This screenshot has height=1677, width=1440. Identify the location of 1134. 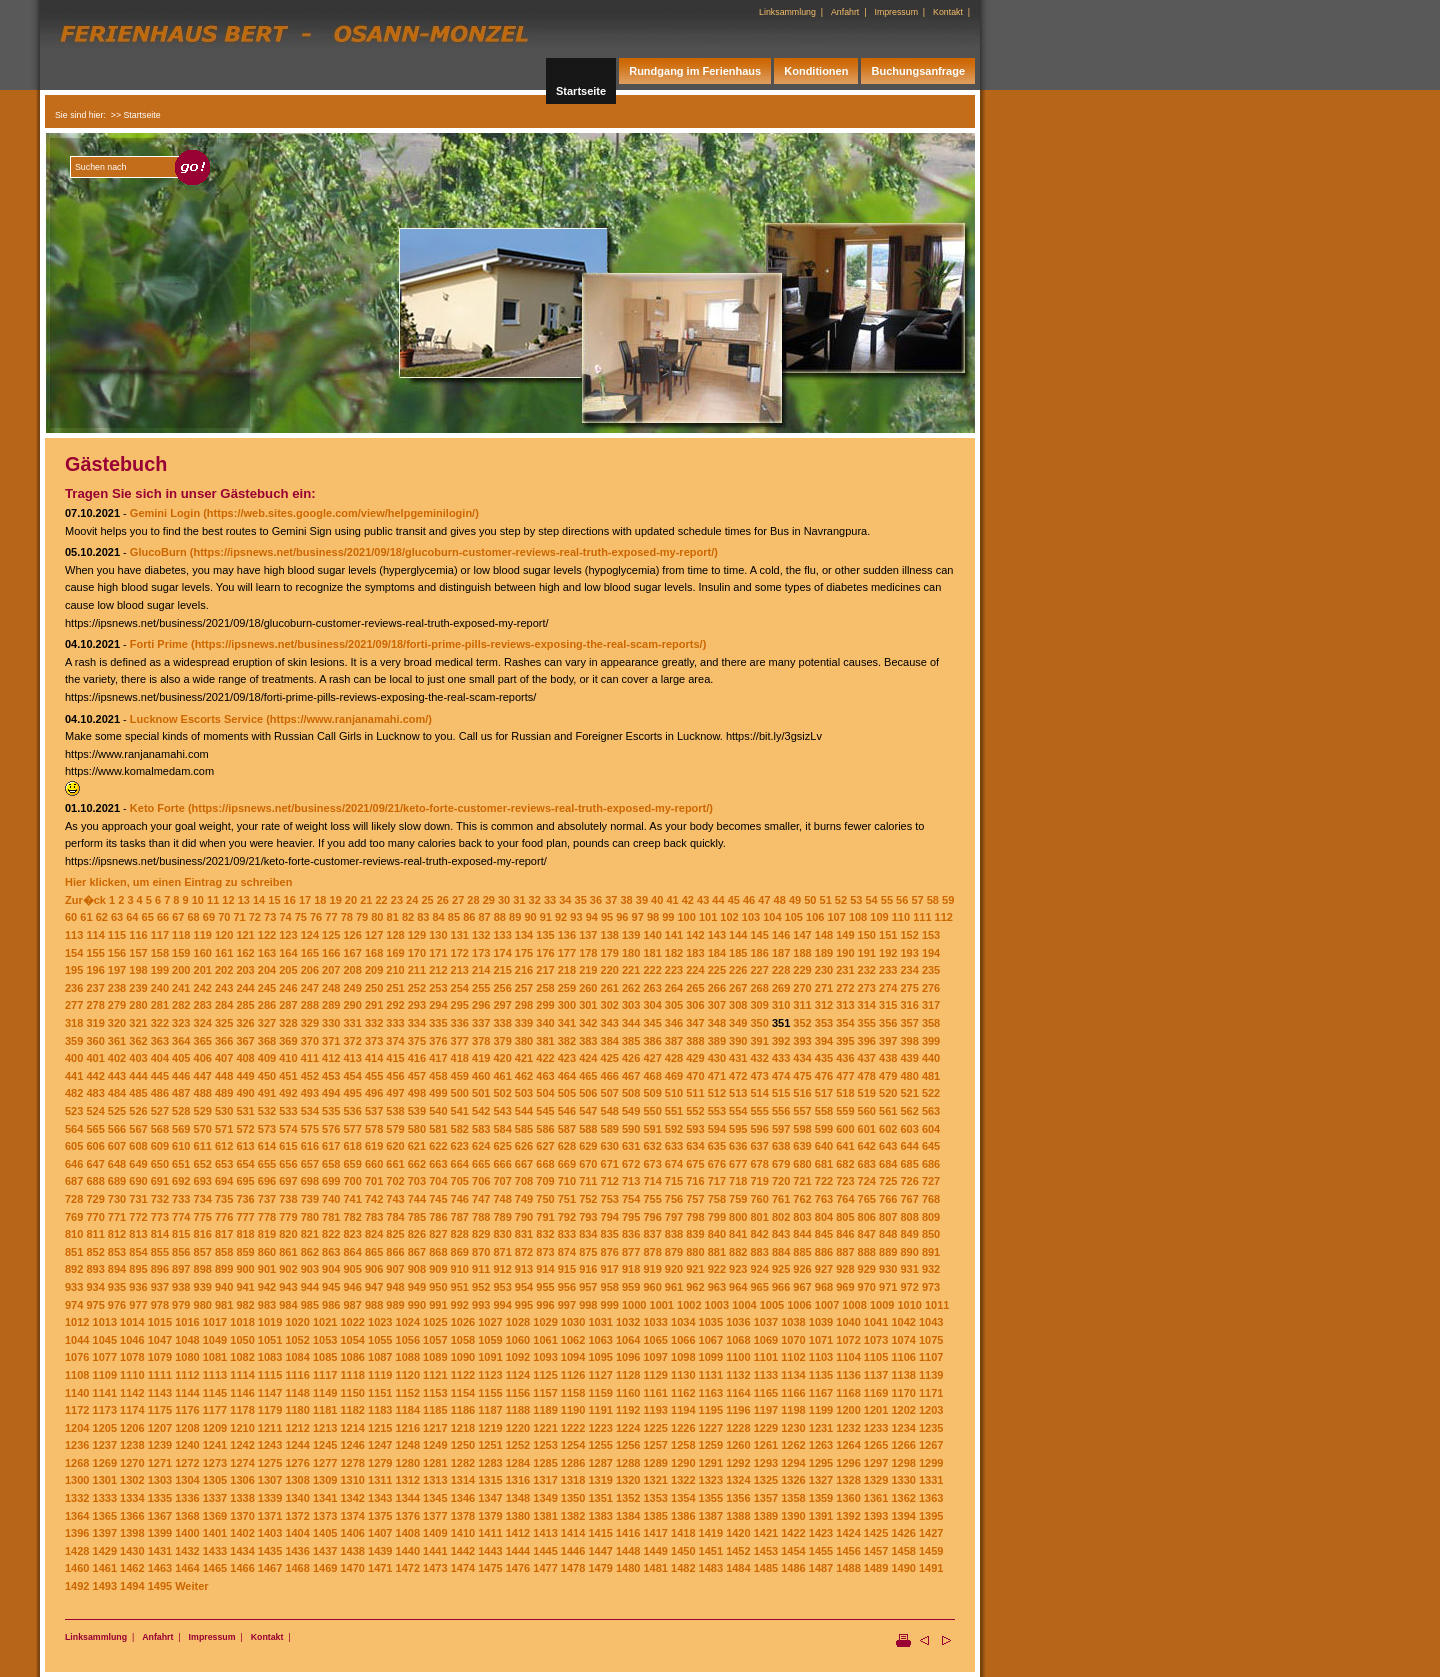
(793, 1375).